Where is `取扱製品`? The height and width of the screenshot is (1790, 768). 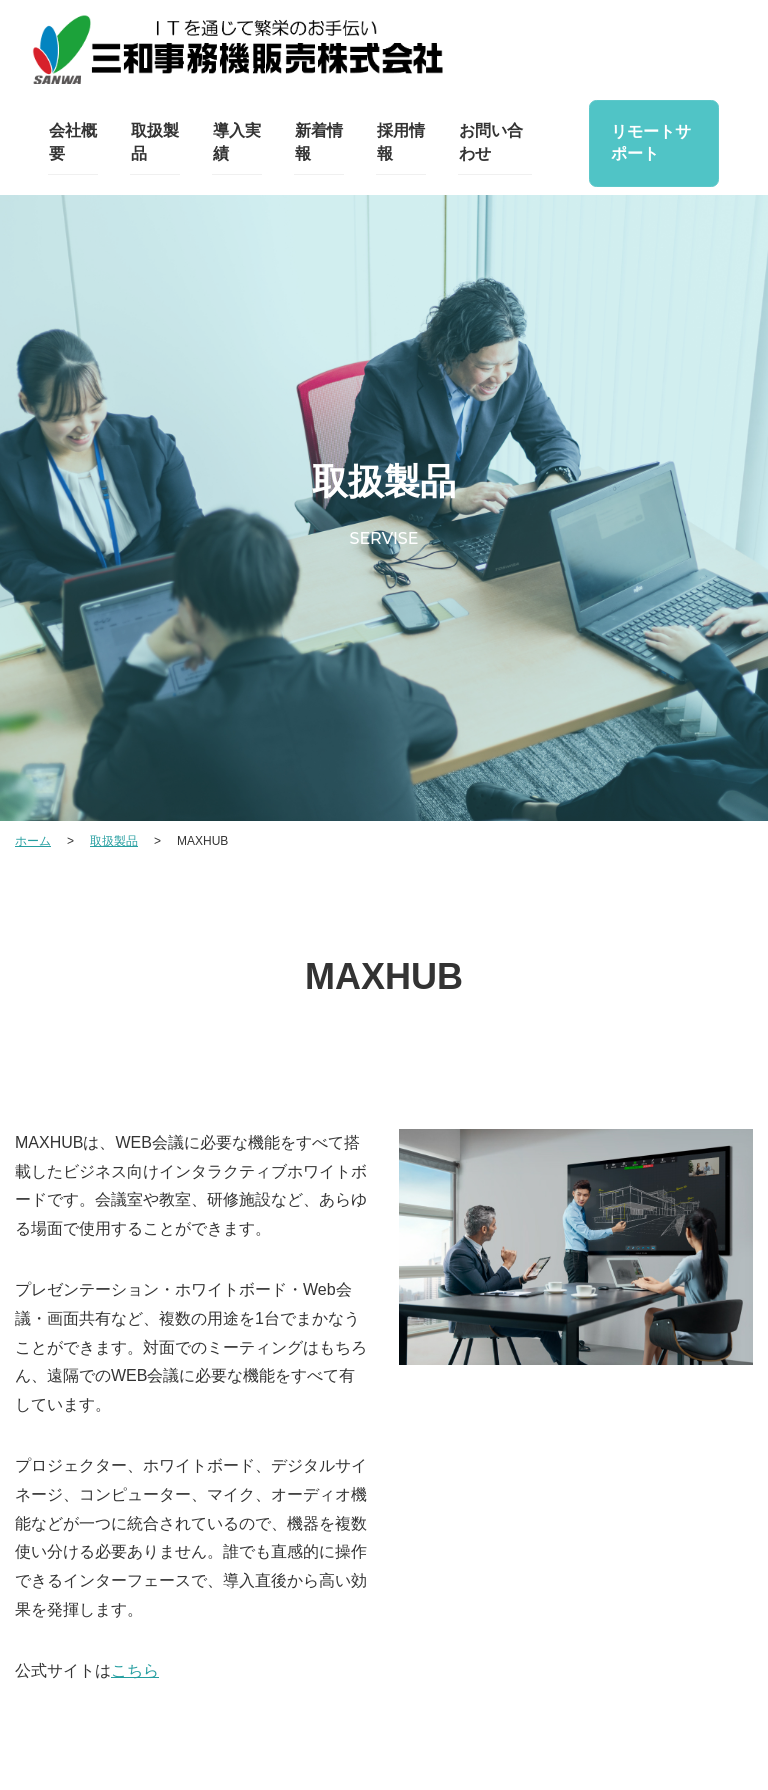
取扱製品 is located at coordinates (154, 142).